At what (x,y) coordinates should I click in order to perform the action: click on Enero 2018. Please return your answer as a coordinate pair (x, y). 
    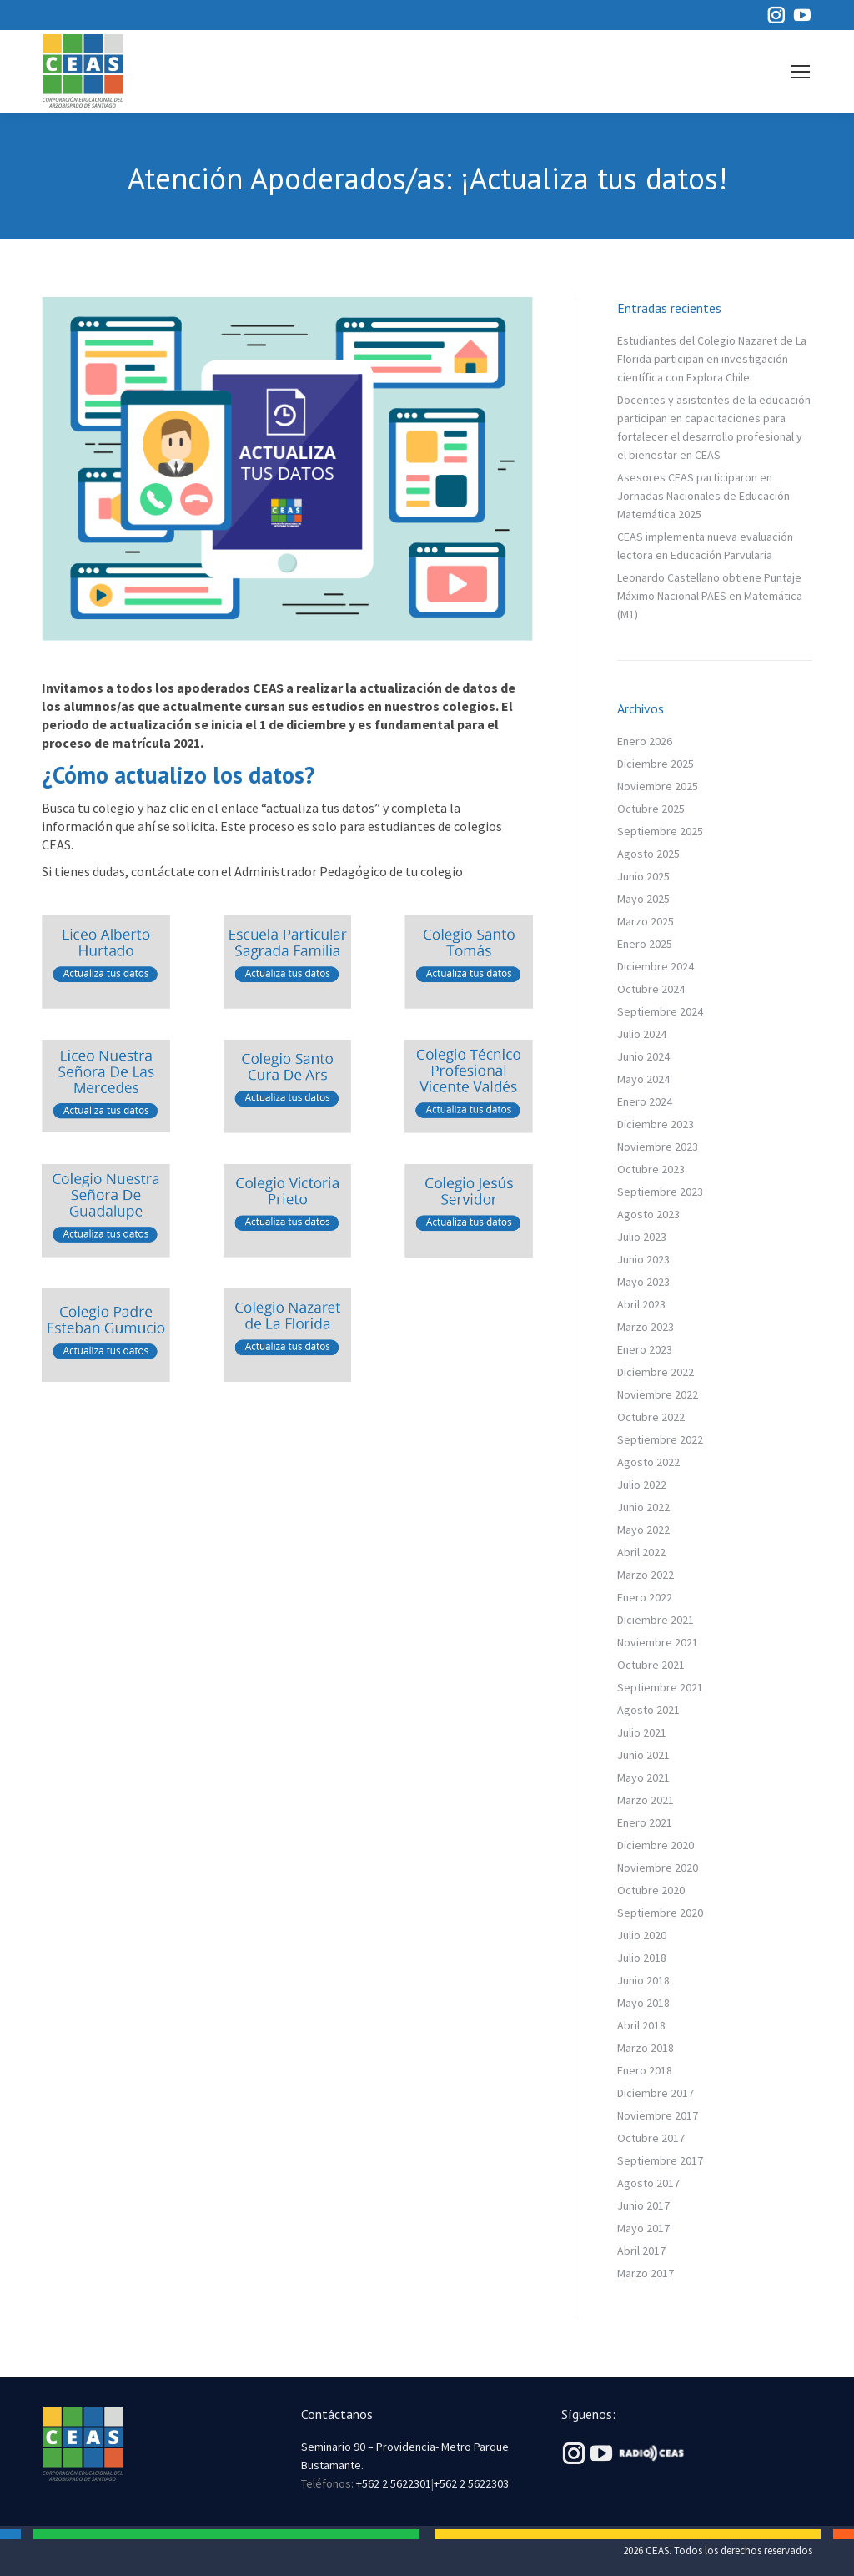
    Looking at the image, I should click on (644, 2070).